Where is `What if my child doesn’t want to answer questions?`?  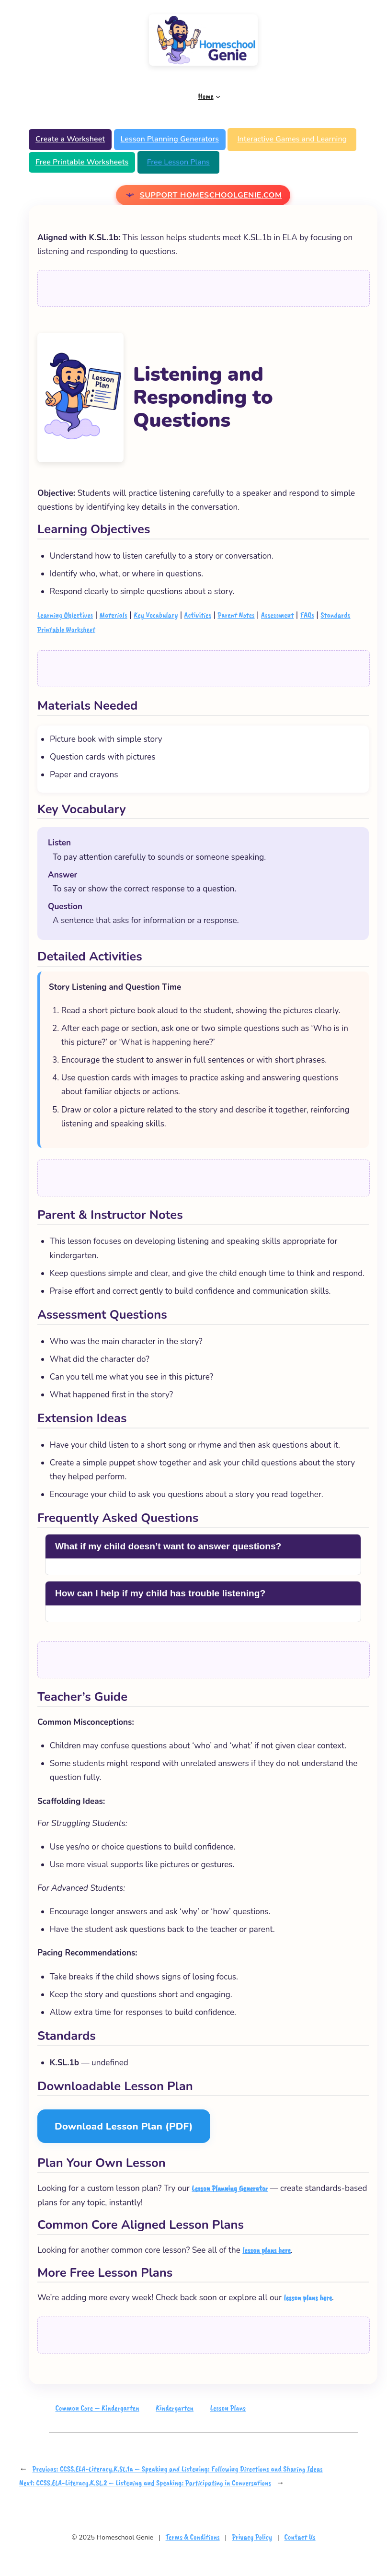
What if my child doesn’t want to answer questions? is located at coordinates (168, 1546).